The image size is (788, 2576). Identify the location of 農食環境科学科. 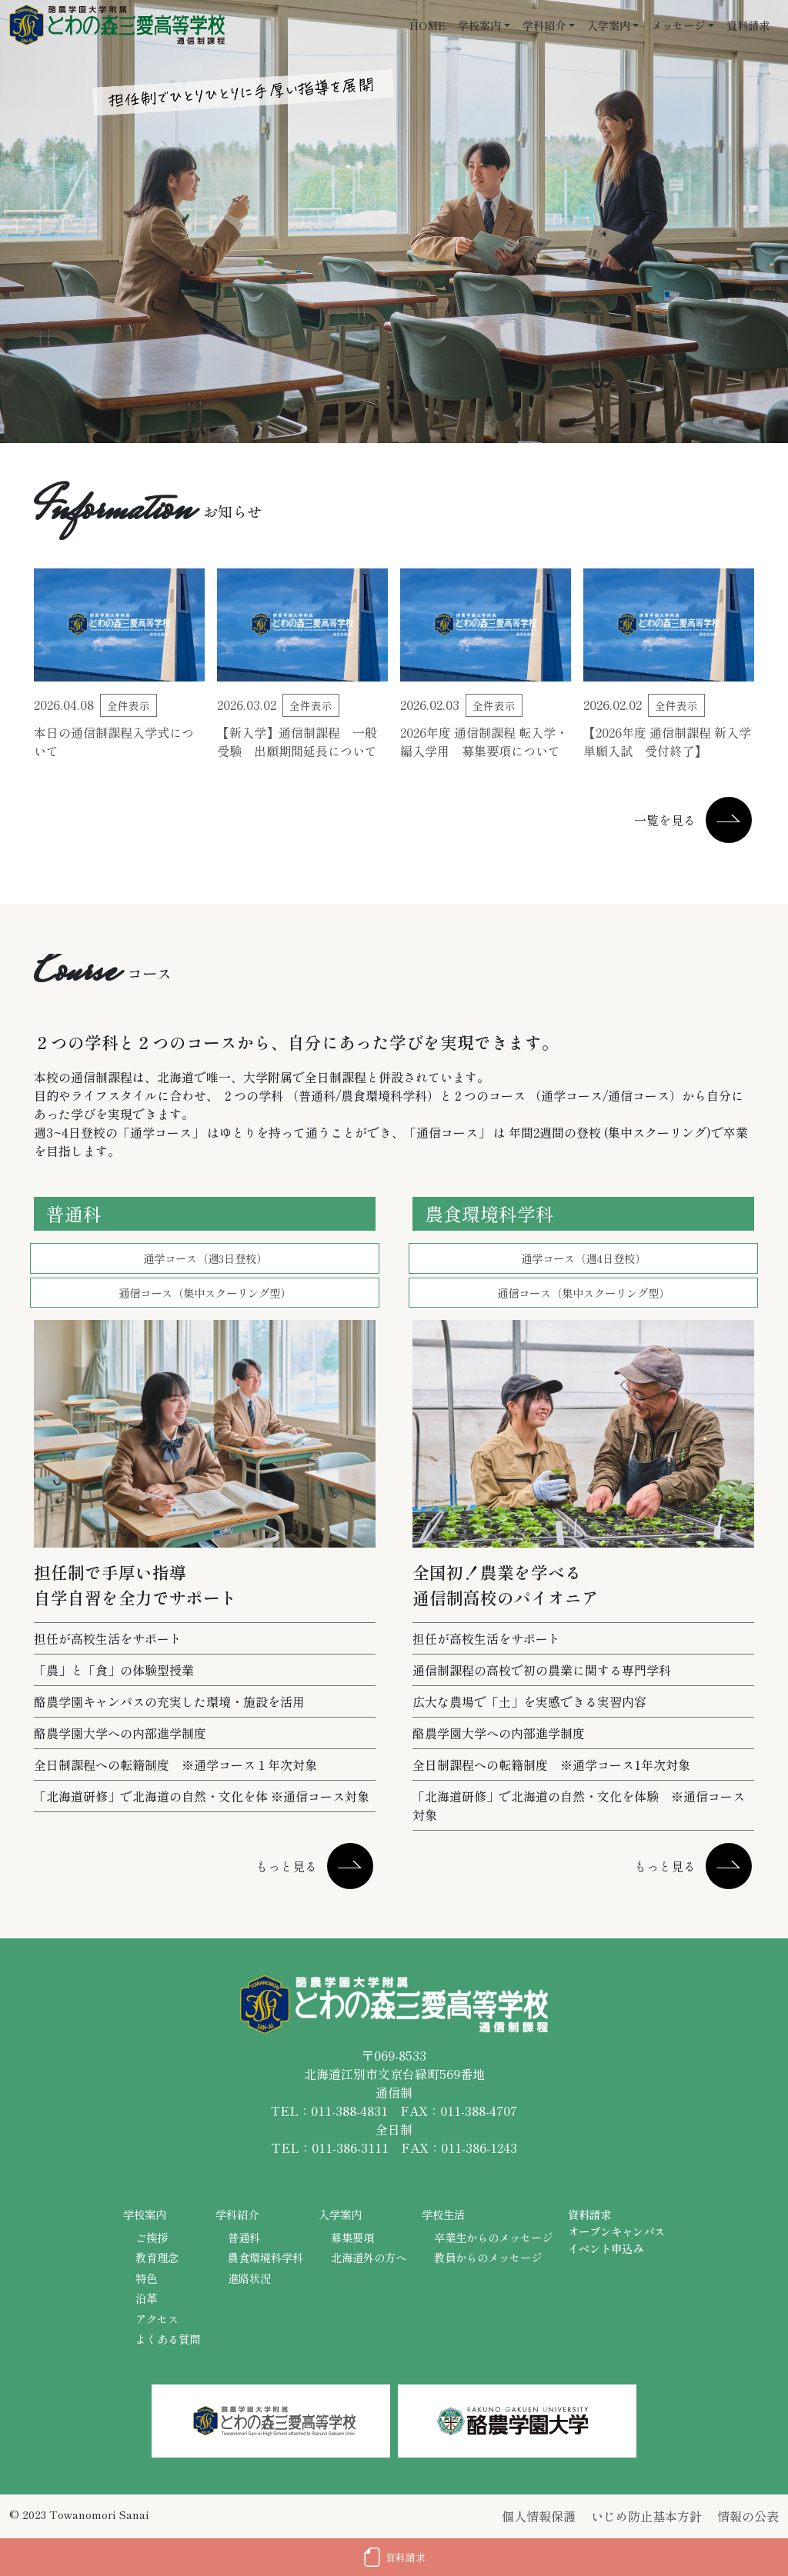
(265, 2257).